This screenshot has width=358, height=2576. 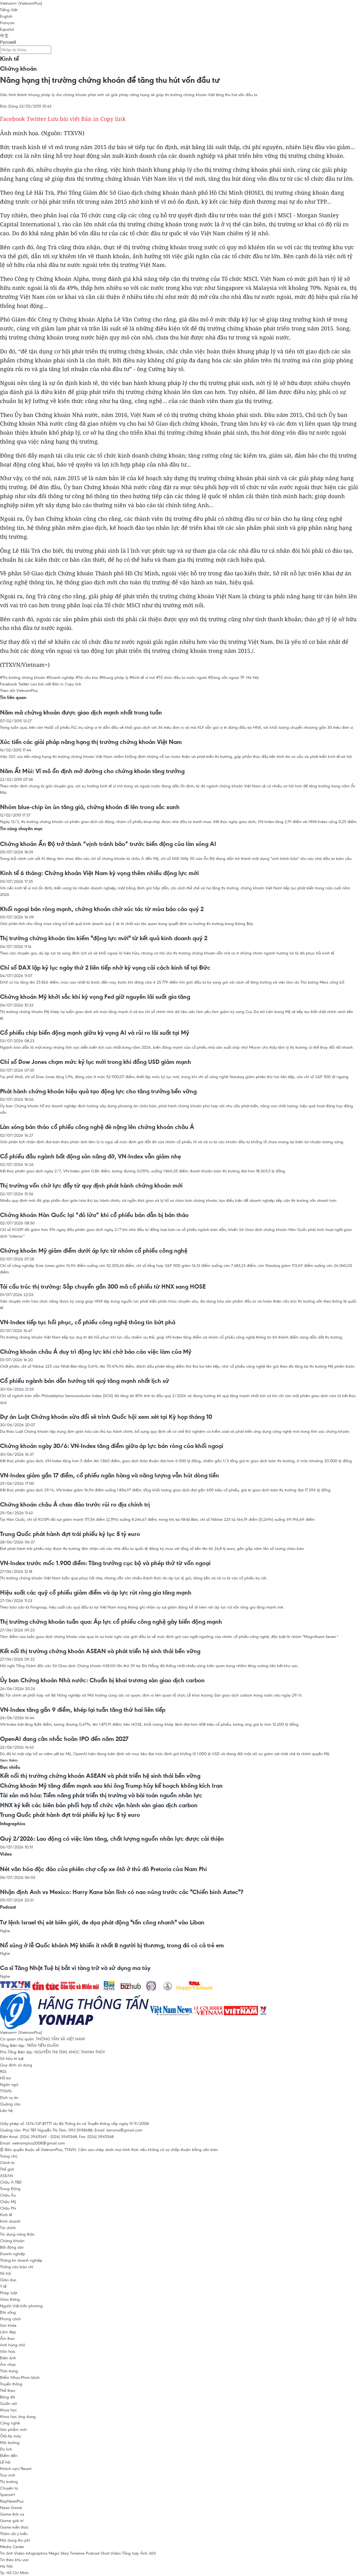 I want to click on Giáo dục, so click(x=8, y=2279).